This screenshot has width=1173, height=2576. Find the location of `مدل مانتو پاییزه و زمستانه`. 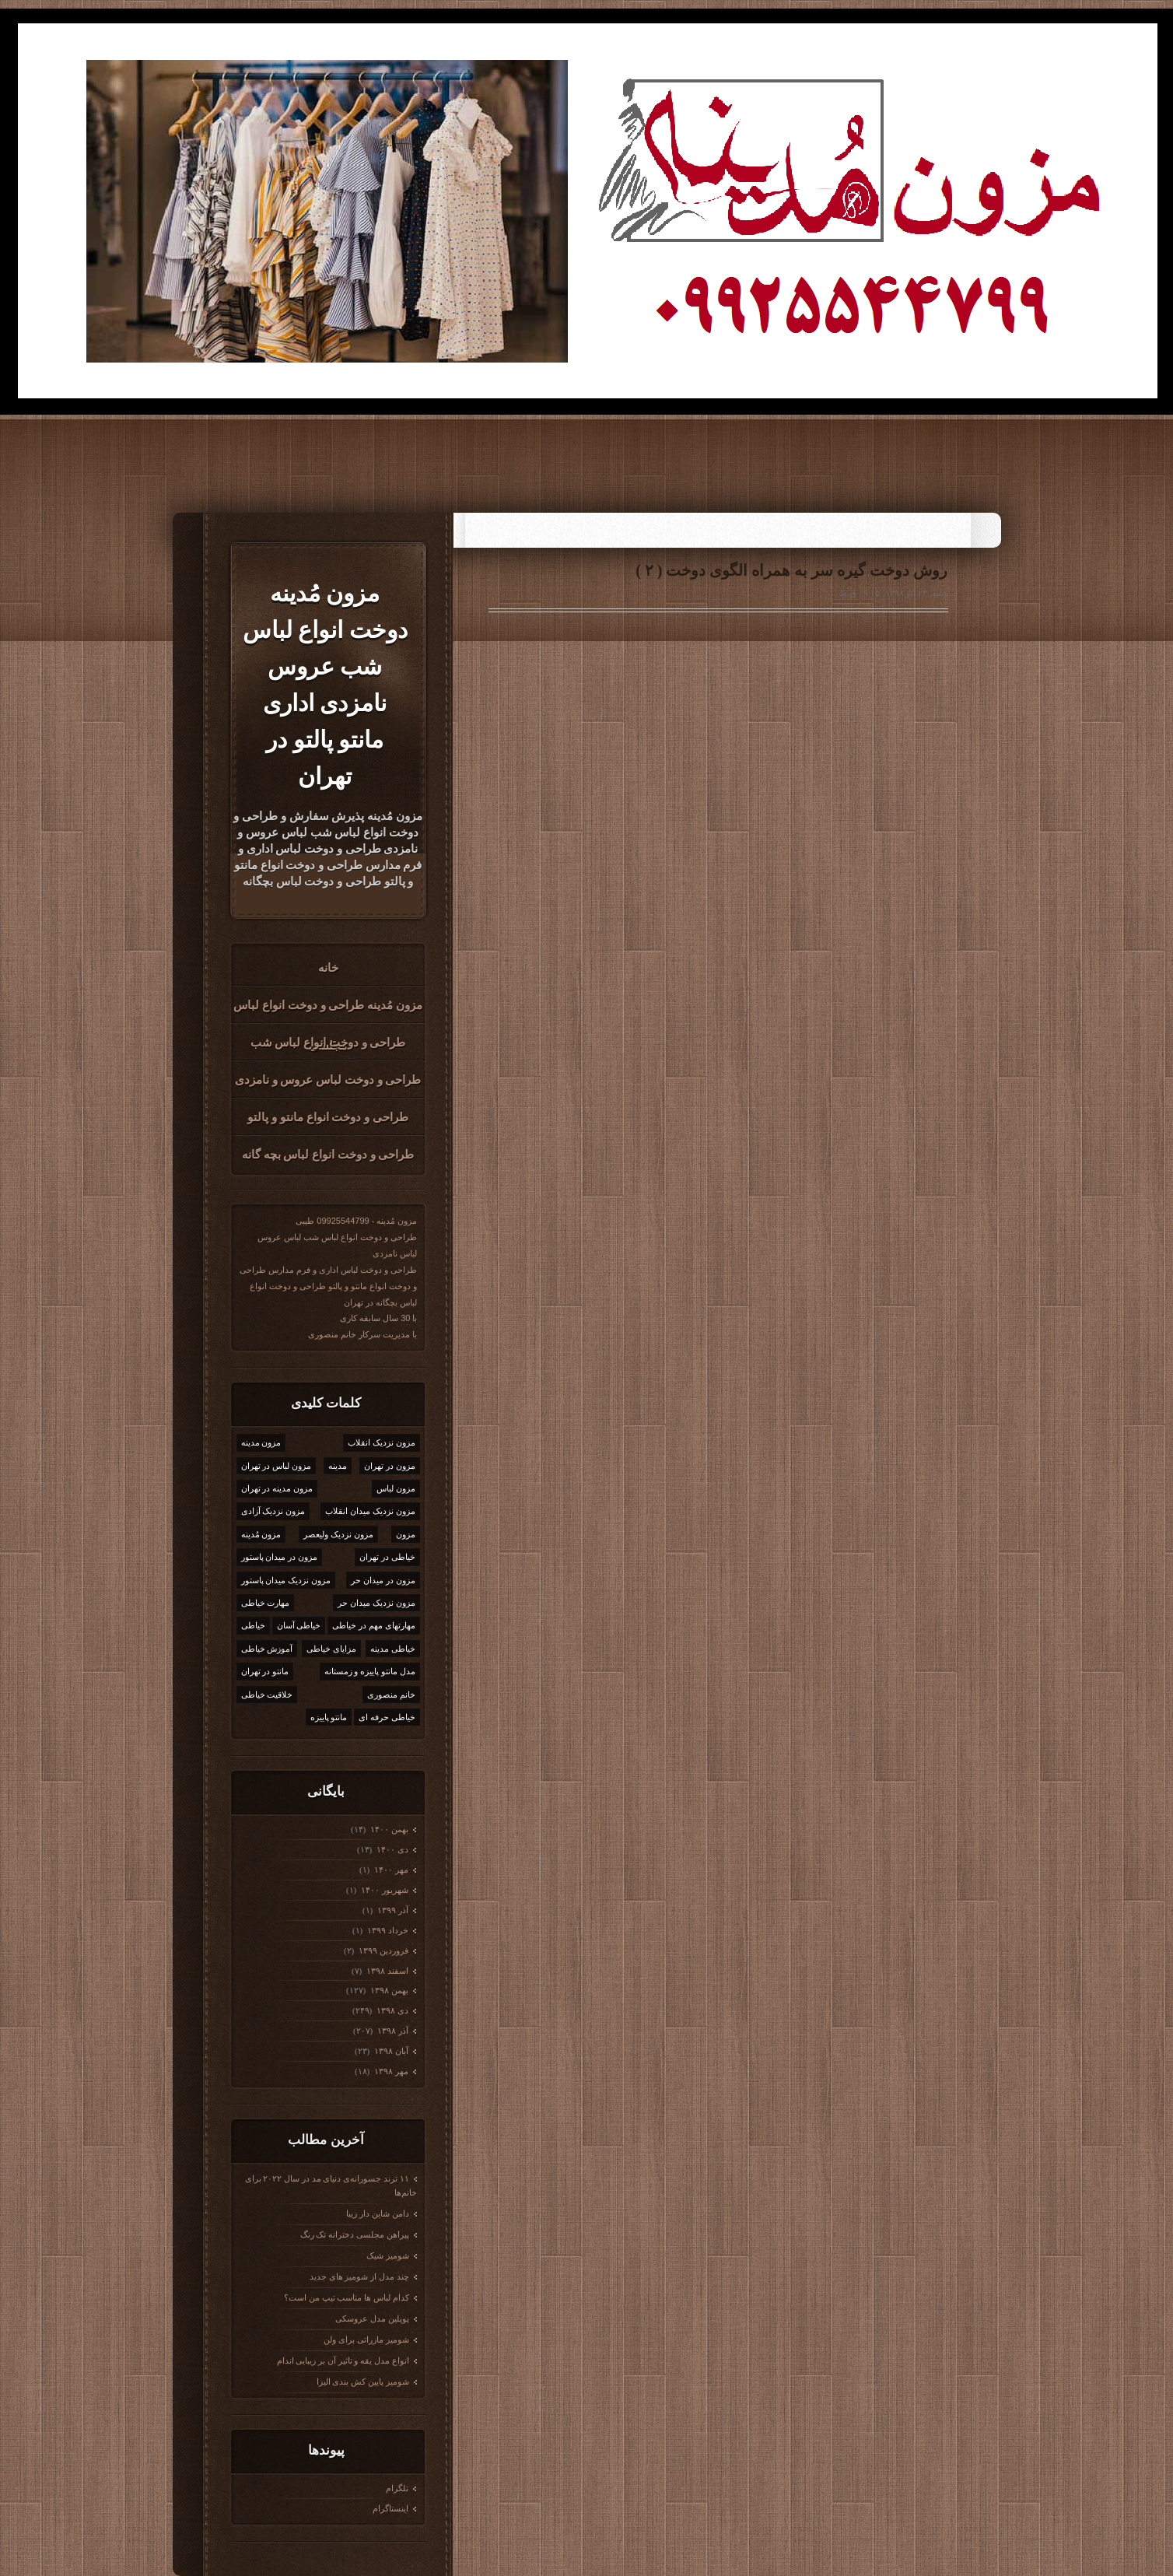

مدل مانتو پاییزه و زمستانه is located at coordinates (369, 1671).